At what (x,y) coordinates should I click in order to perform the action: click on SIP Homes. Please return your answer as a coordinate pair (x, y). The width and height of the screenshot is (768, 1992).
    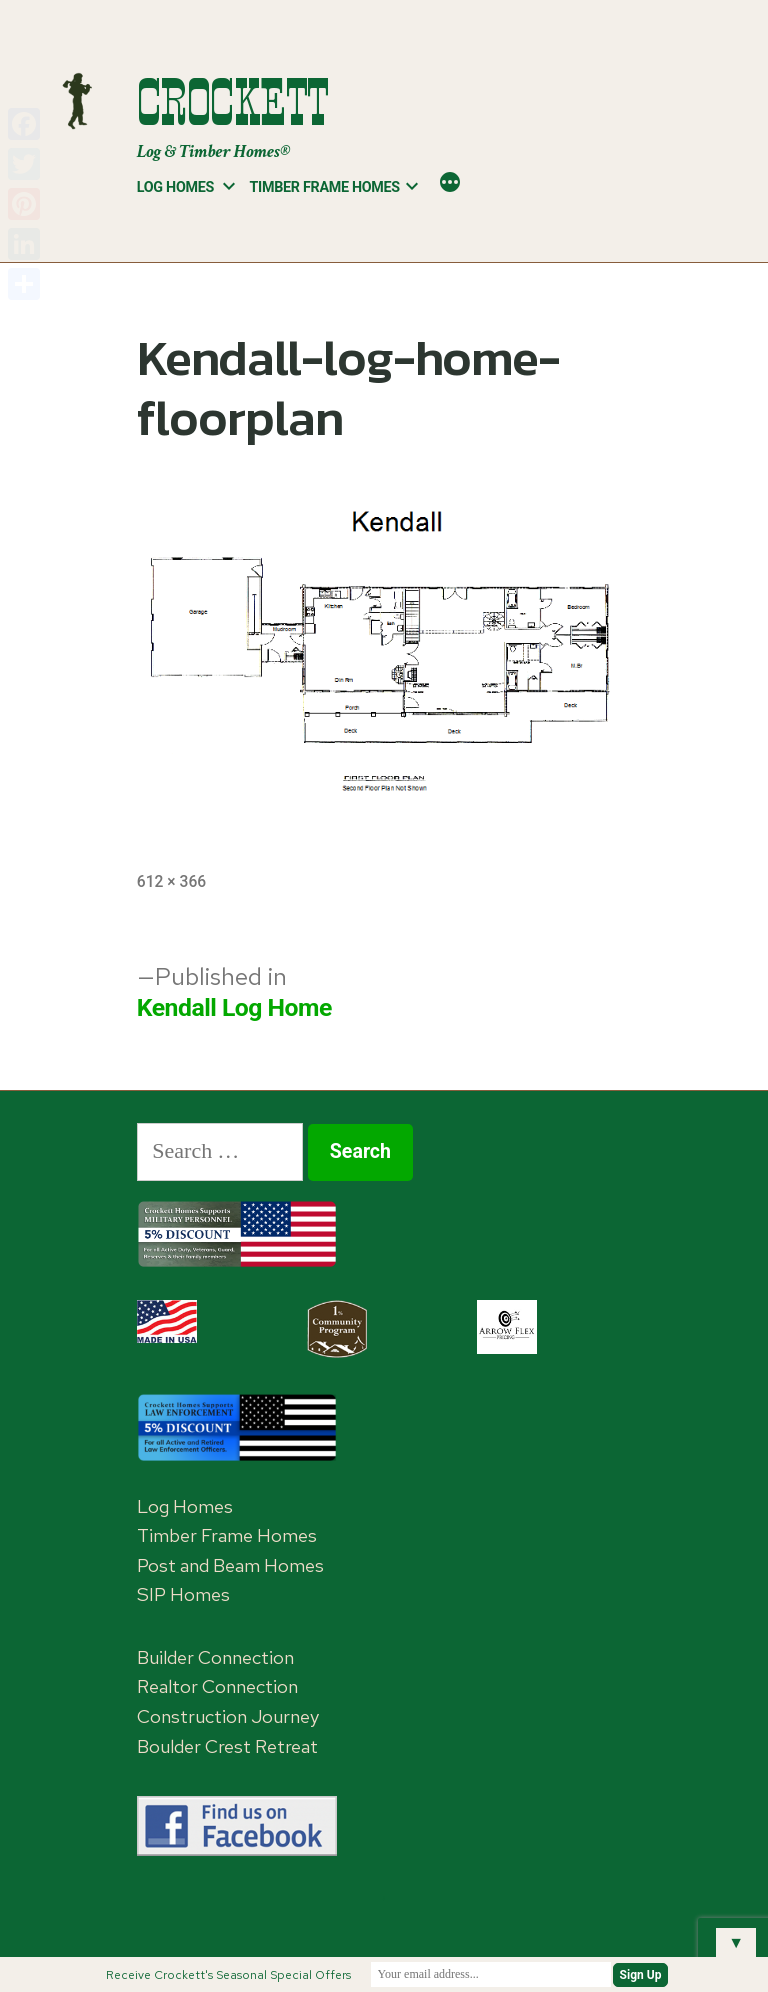
    Looking at the image, I should click on (183, 1594).